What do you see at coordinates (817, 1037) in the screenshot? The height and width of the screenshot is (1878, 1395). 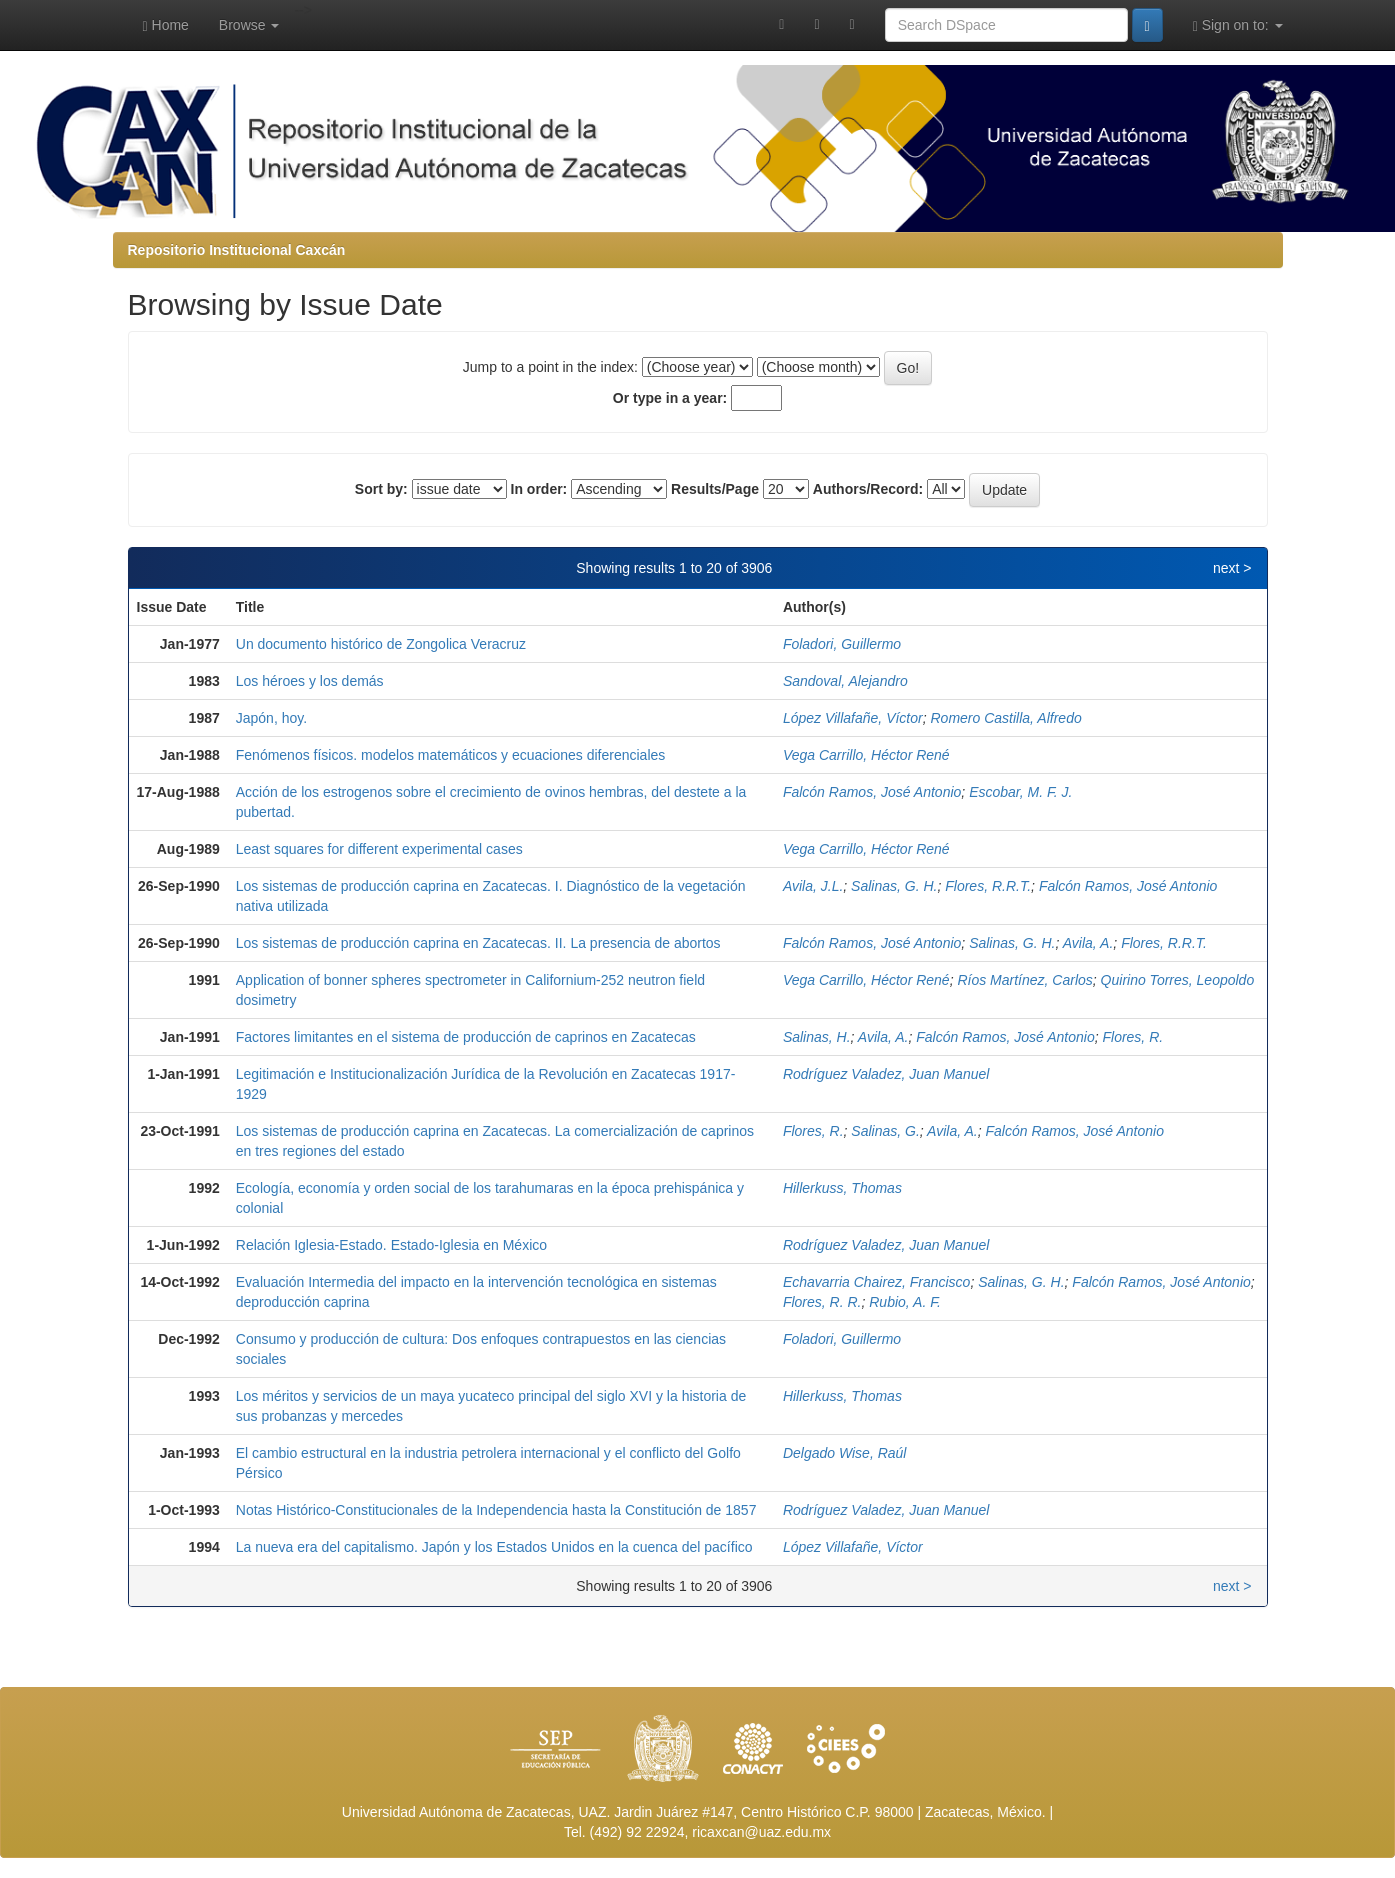 I see `Salinas, H.` at bounding box center [817, 1037].